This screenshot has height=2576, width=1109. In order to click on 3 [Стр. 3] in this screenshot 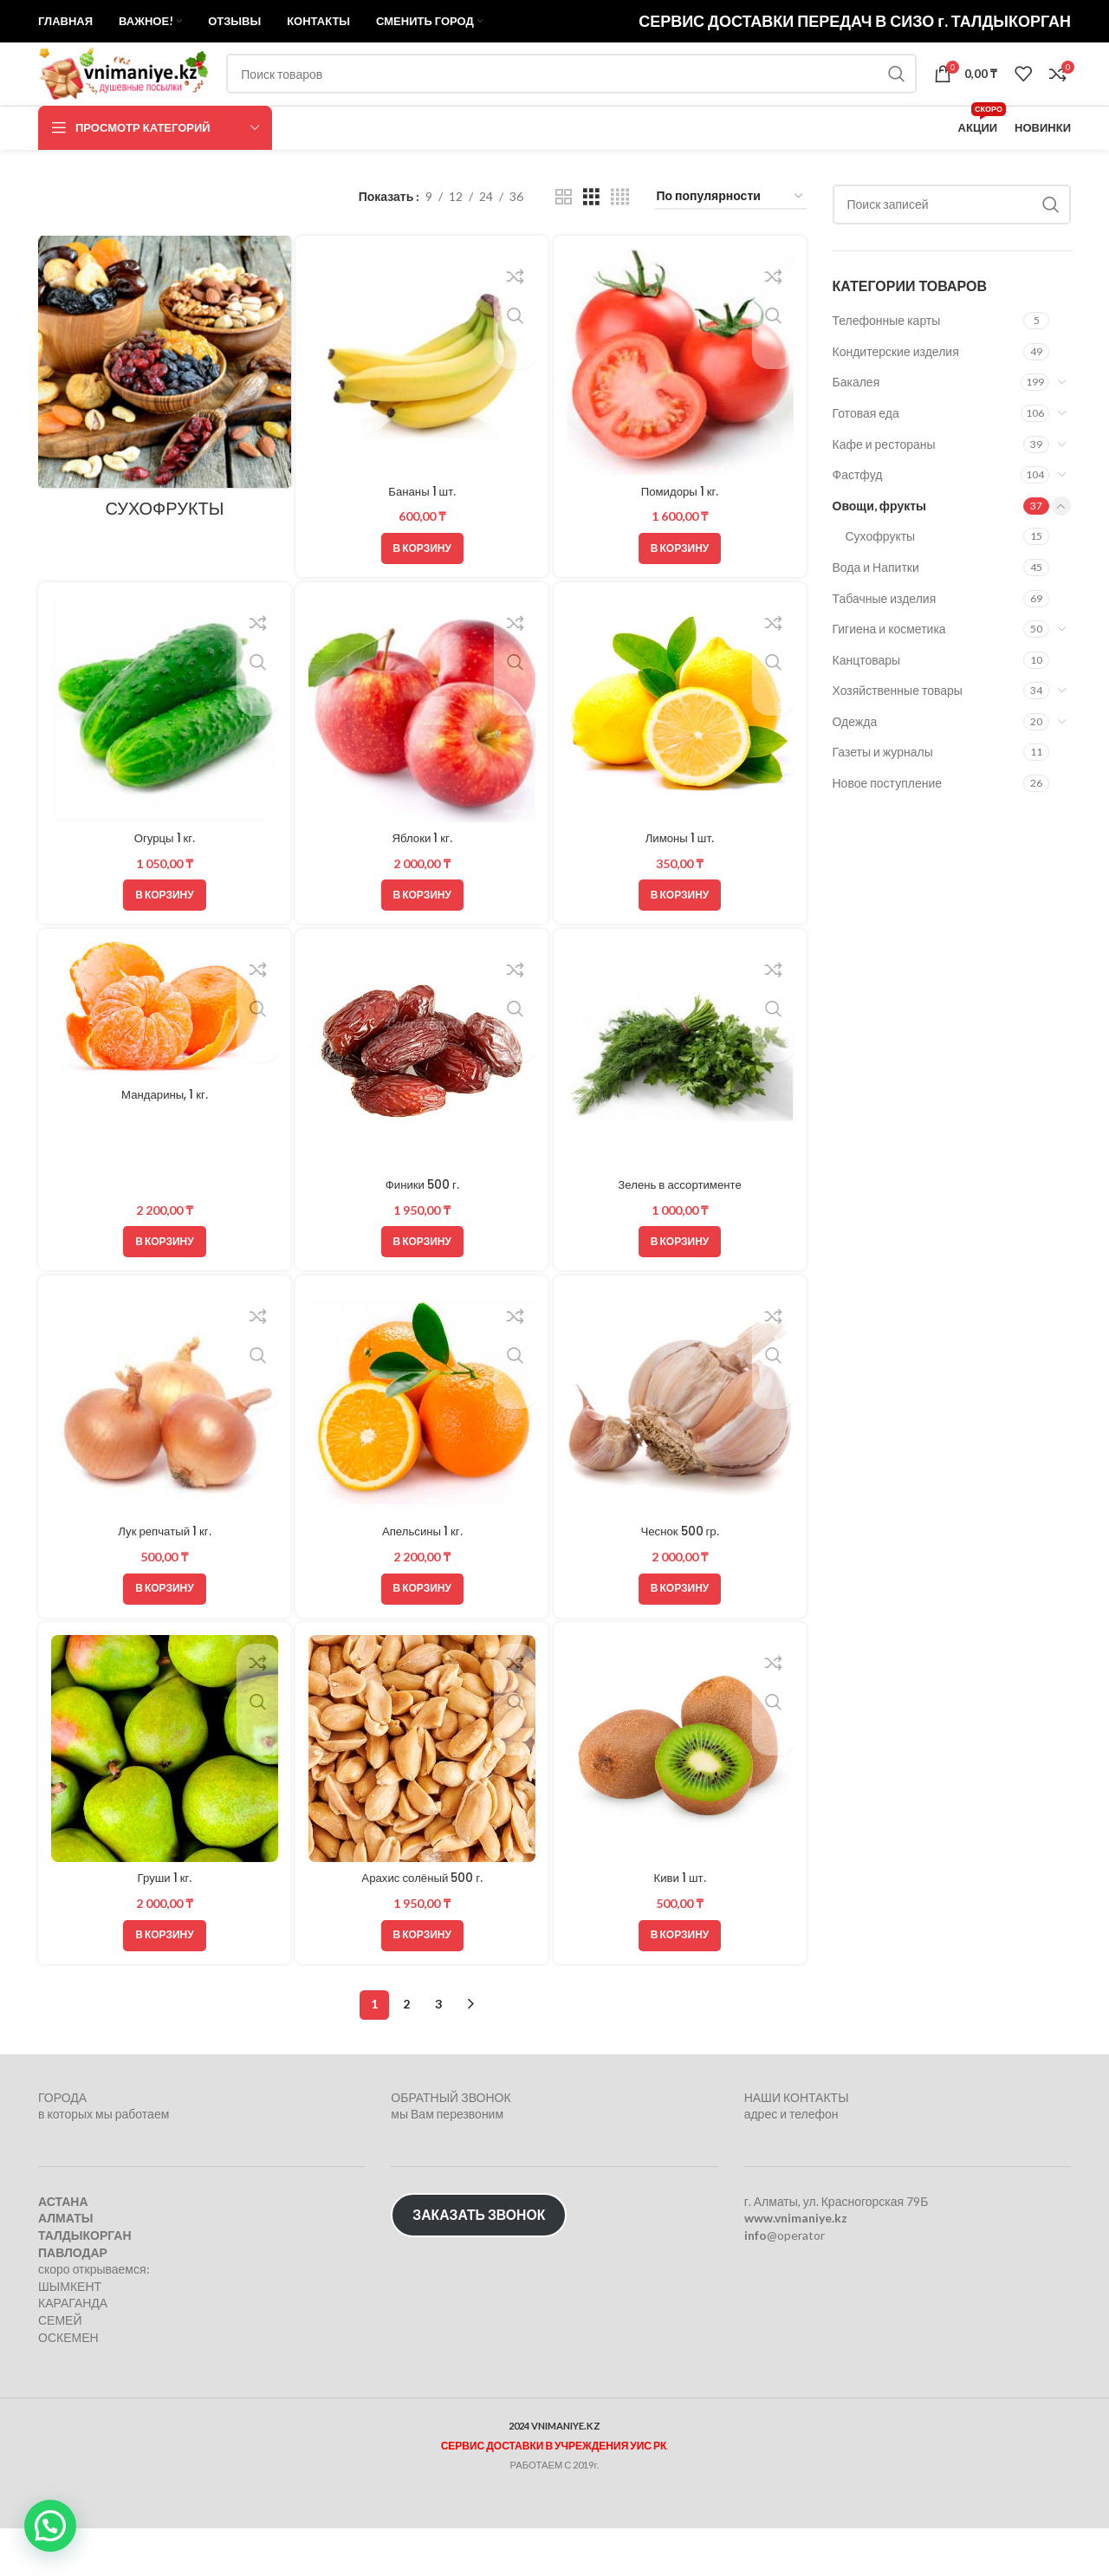, I will do `click(438, 2052)`.